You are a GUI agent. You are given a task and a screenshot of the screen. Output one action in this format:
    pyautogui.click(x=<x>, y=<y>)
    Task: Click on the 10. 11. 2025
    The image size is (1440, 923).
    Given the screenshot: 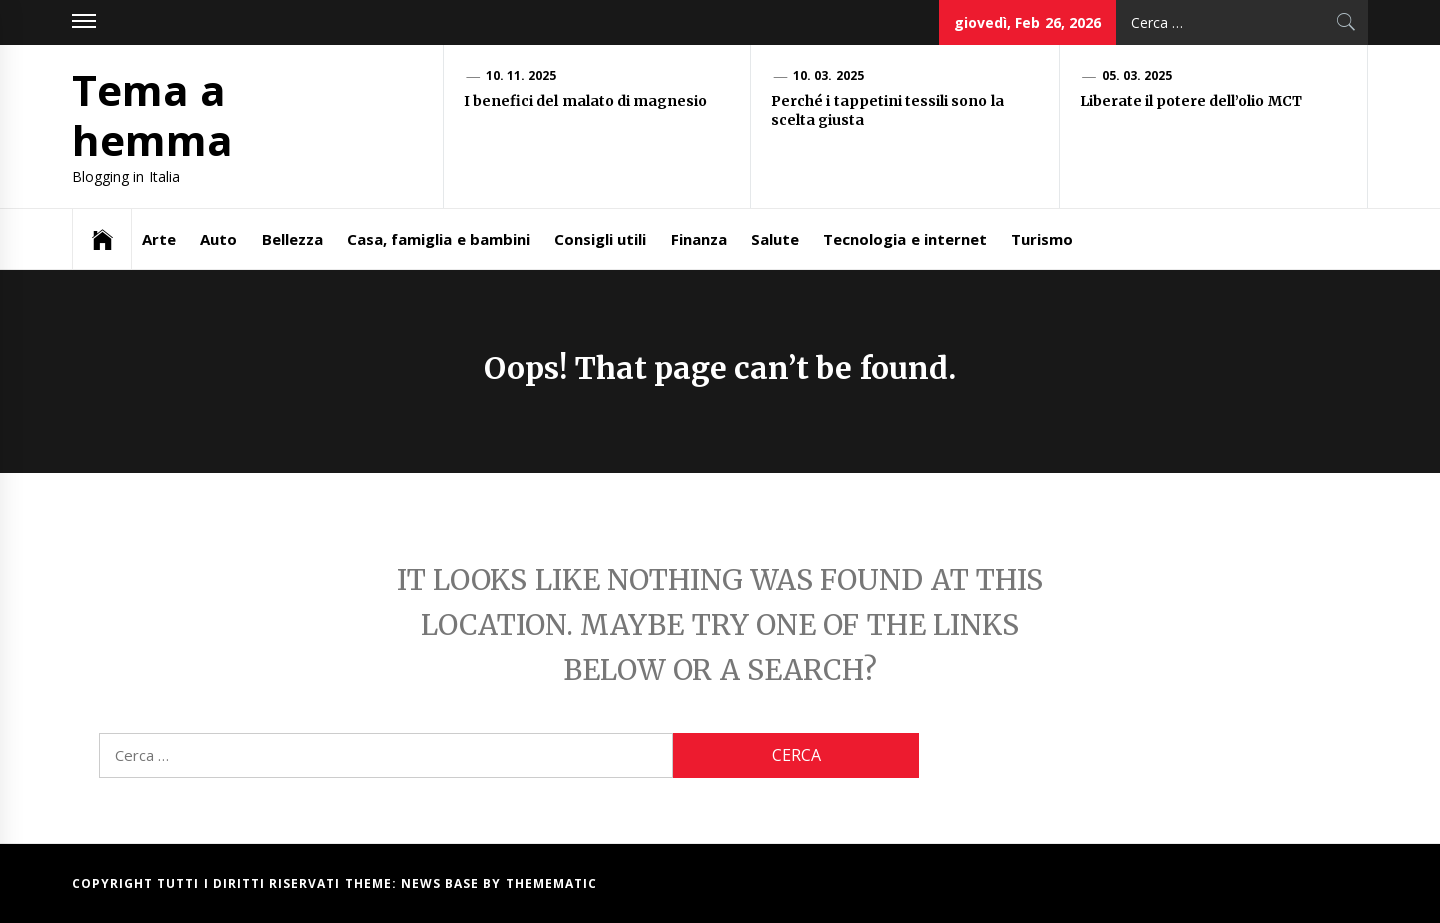 What is the action you would take?
    pyautogui.click(x=521, y=75)
    